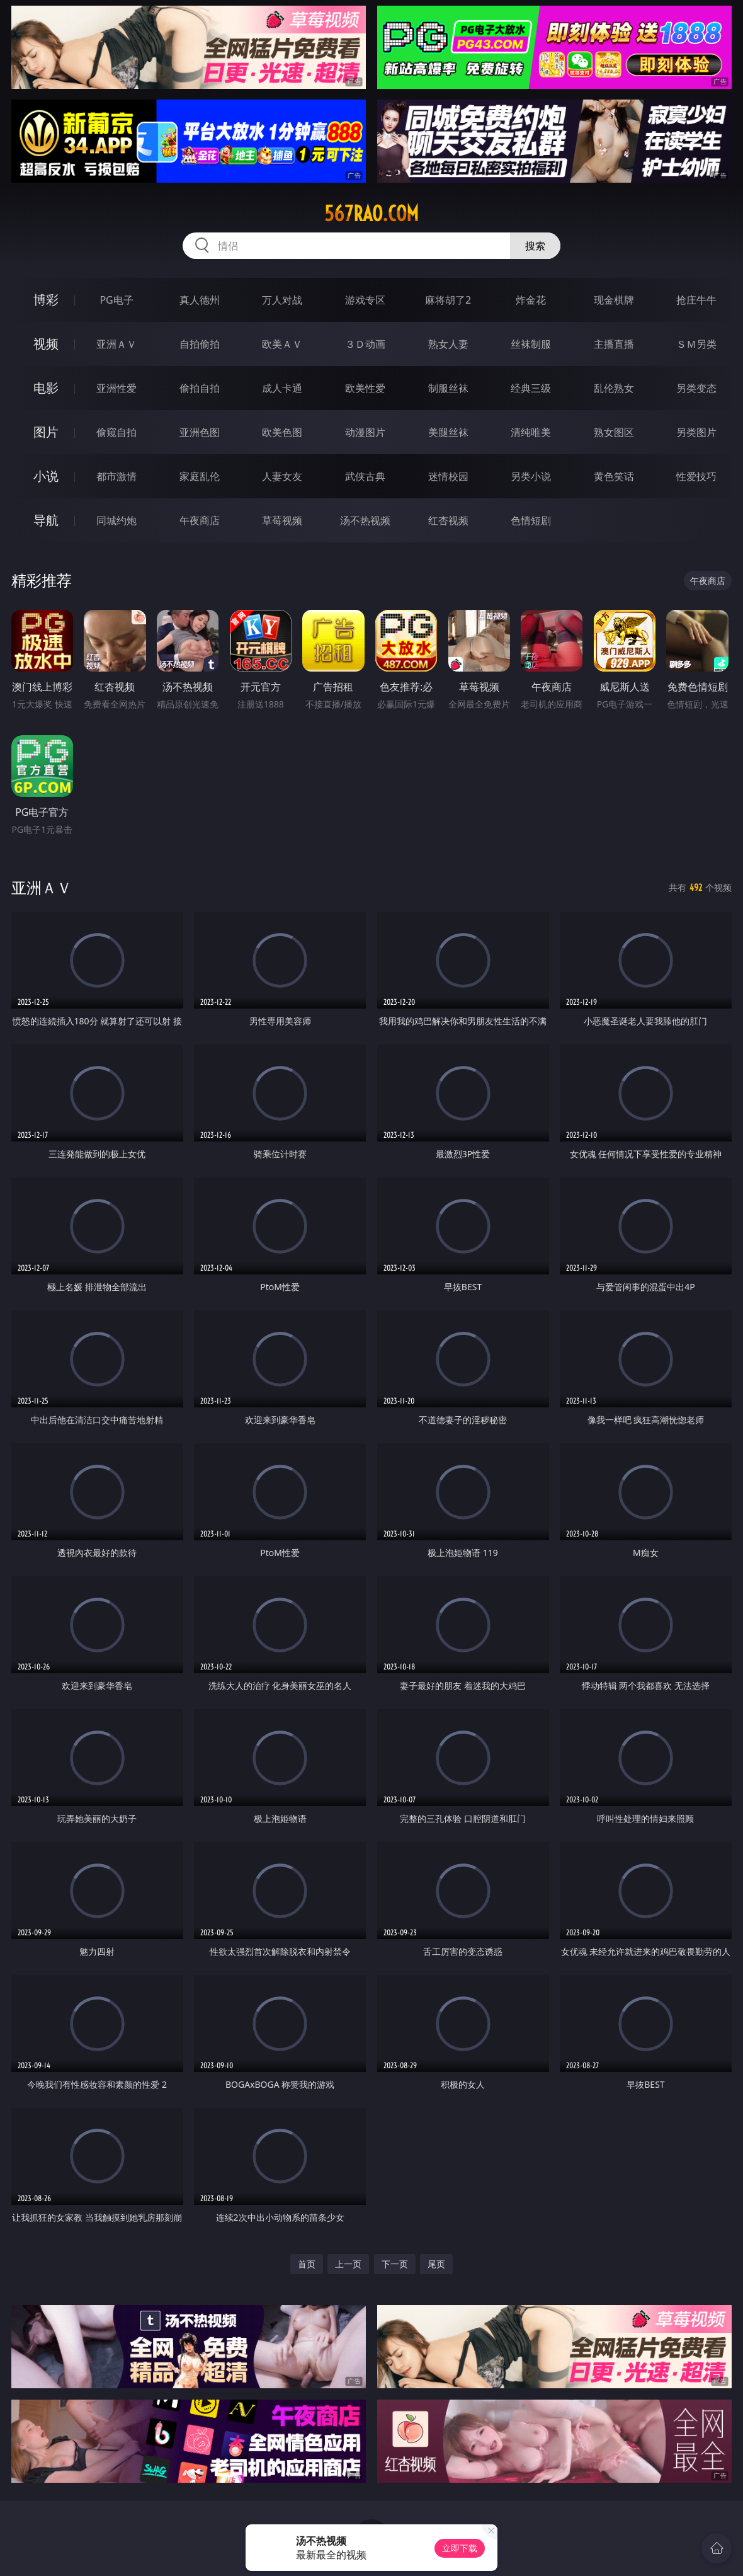 The height and width of the screenshot is (2576, 743). I want to click on 黄色笑话, so click(614, 476).